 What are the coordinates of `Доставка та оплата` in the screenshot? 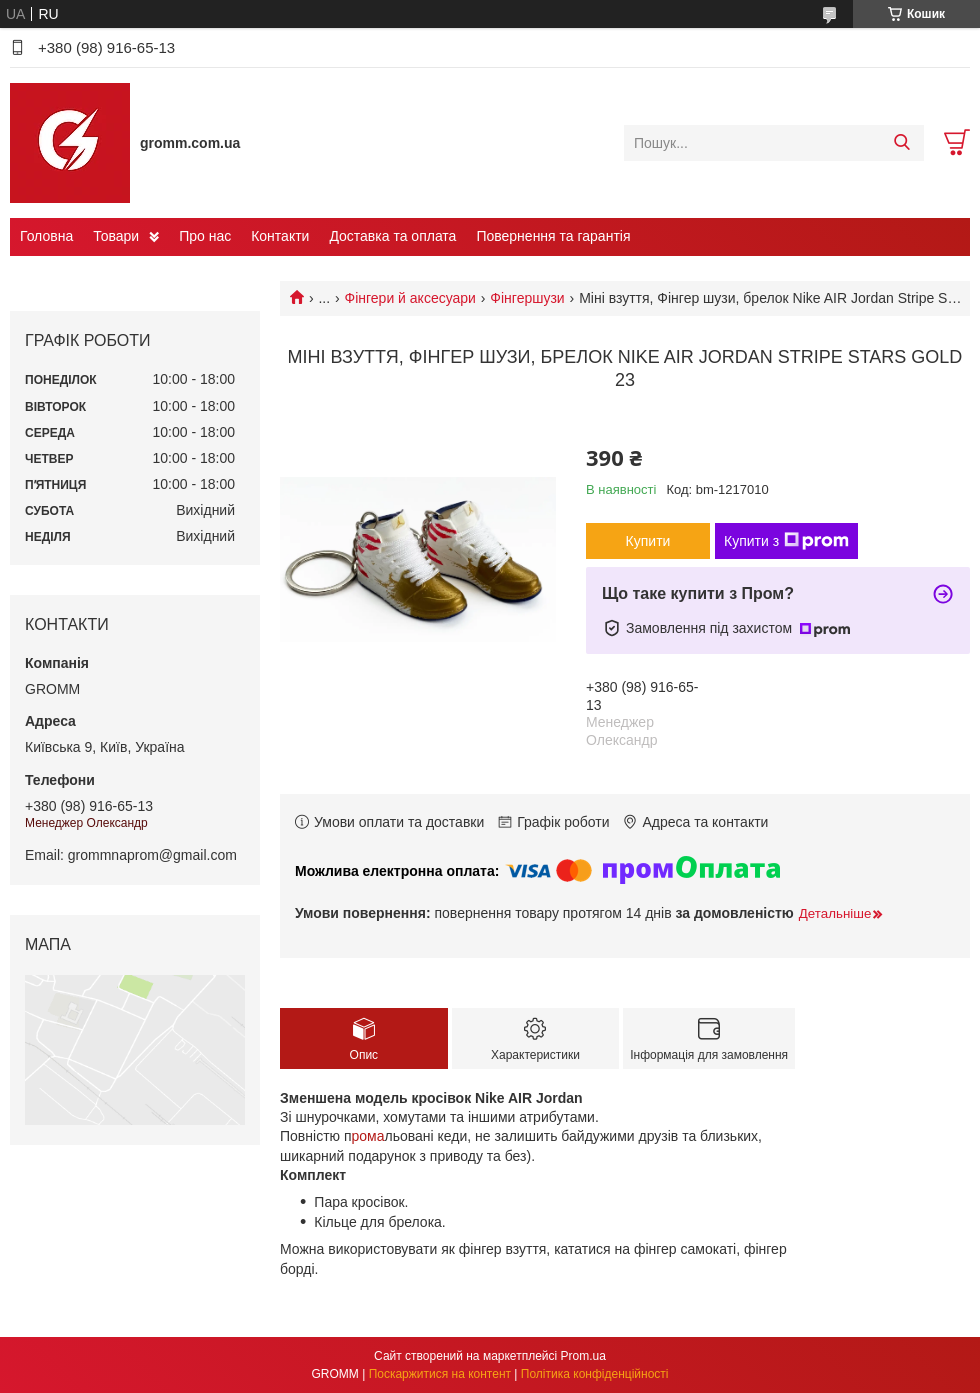 It's located at (392, 236).